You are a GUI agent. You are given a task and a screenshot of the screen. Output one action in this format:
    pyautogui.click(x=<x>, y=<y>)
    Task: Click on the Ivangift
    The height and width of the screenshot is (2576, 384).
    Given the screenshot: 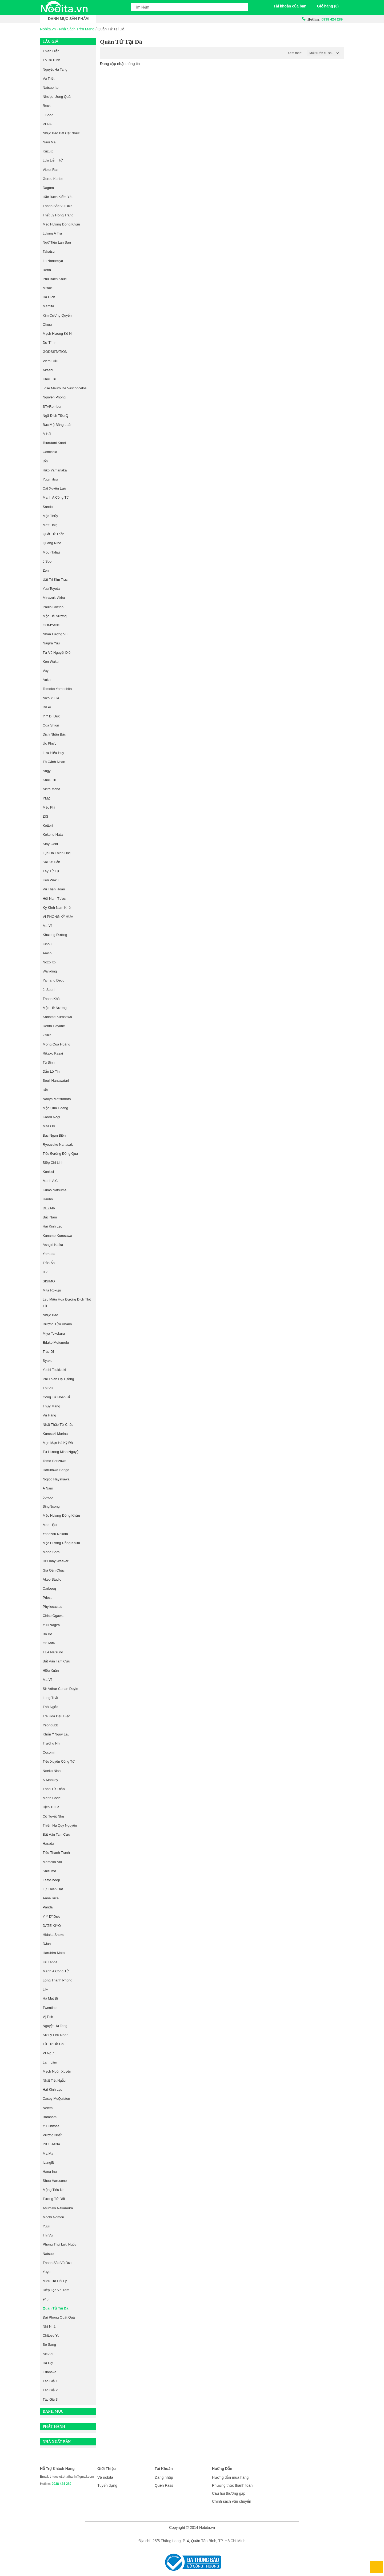 What is the action you would take?
    pyautogui.click(x=48, y=2163)
    